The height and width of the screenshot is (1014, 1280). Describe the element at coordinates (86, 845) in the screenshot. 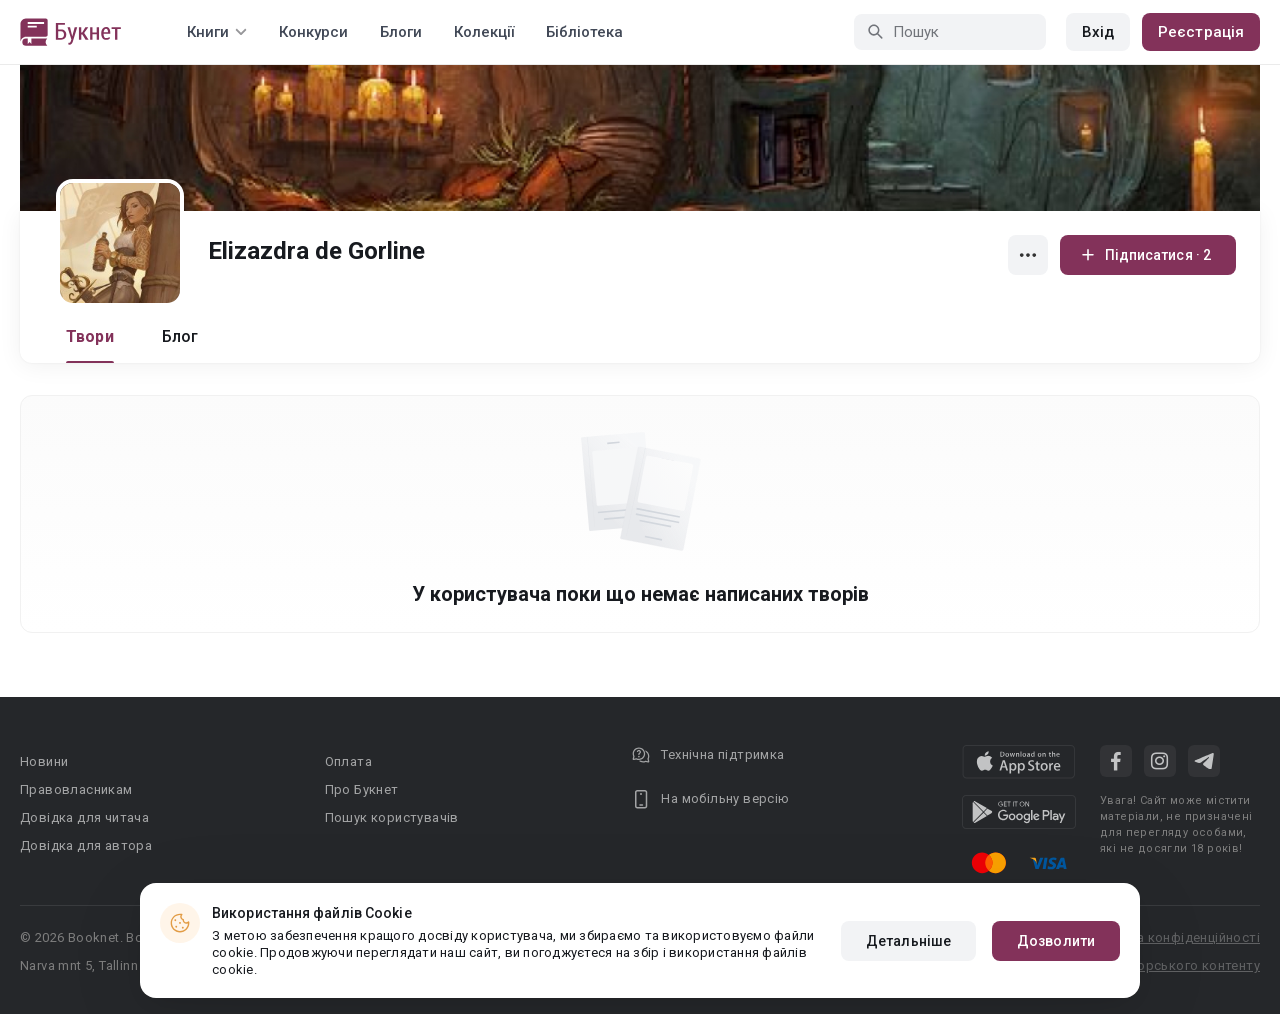

I see `Довідка для автора` at that location.